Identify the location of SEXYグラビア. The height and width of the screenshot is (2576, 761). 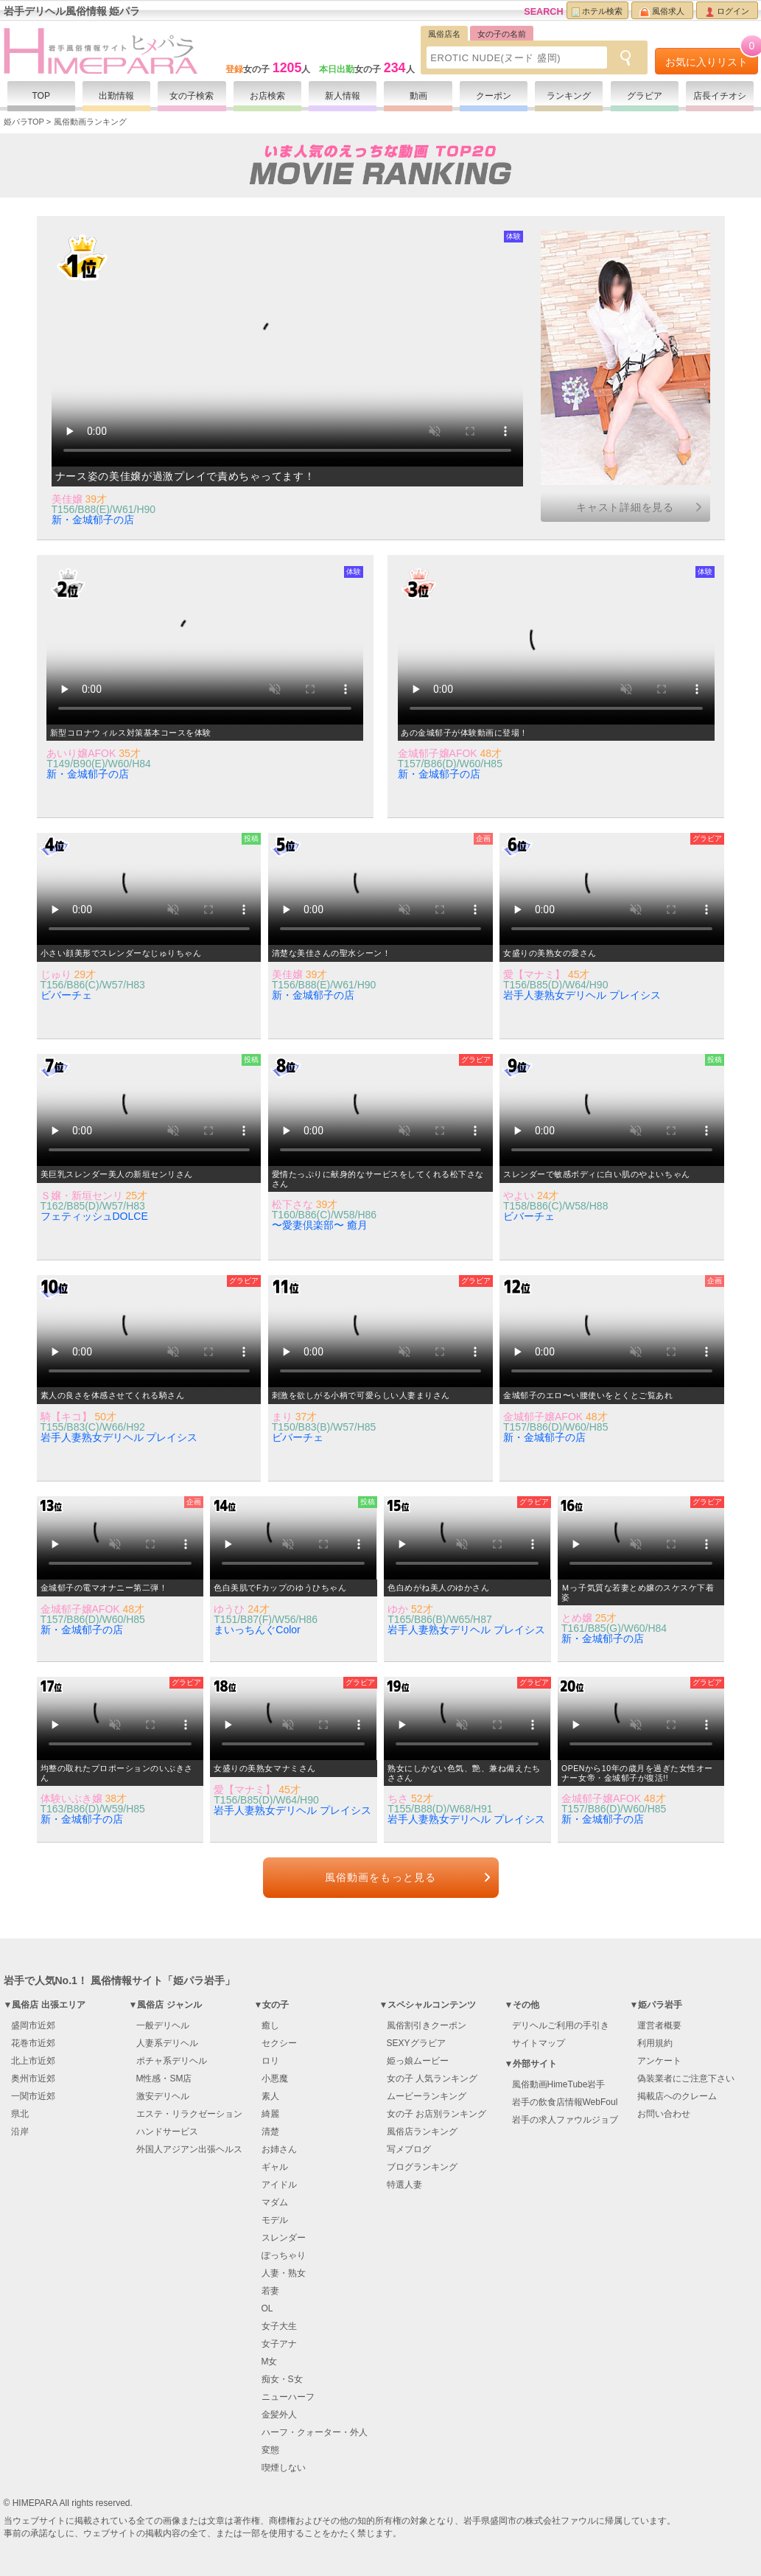
(416, 2043).